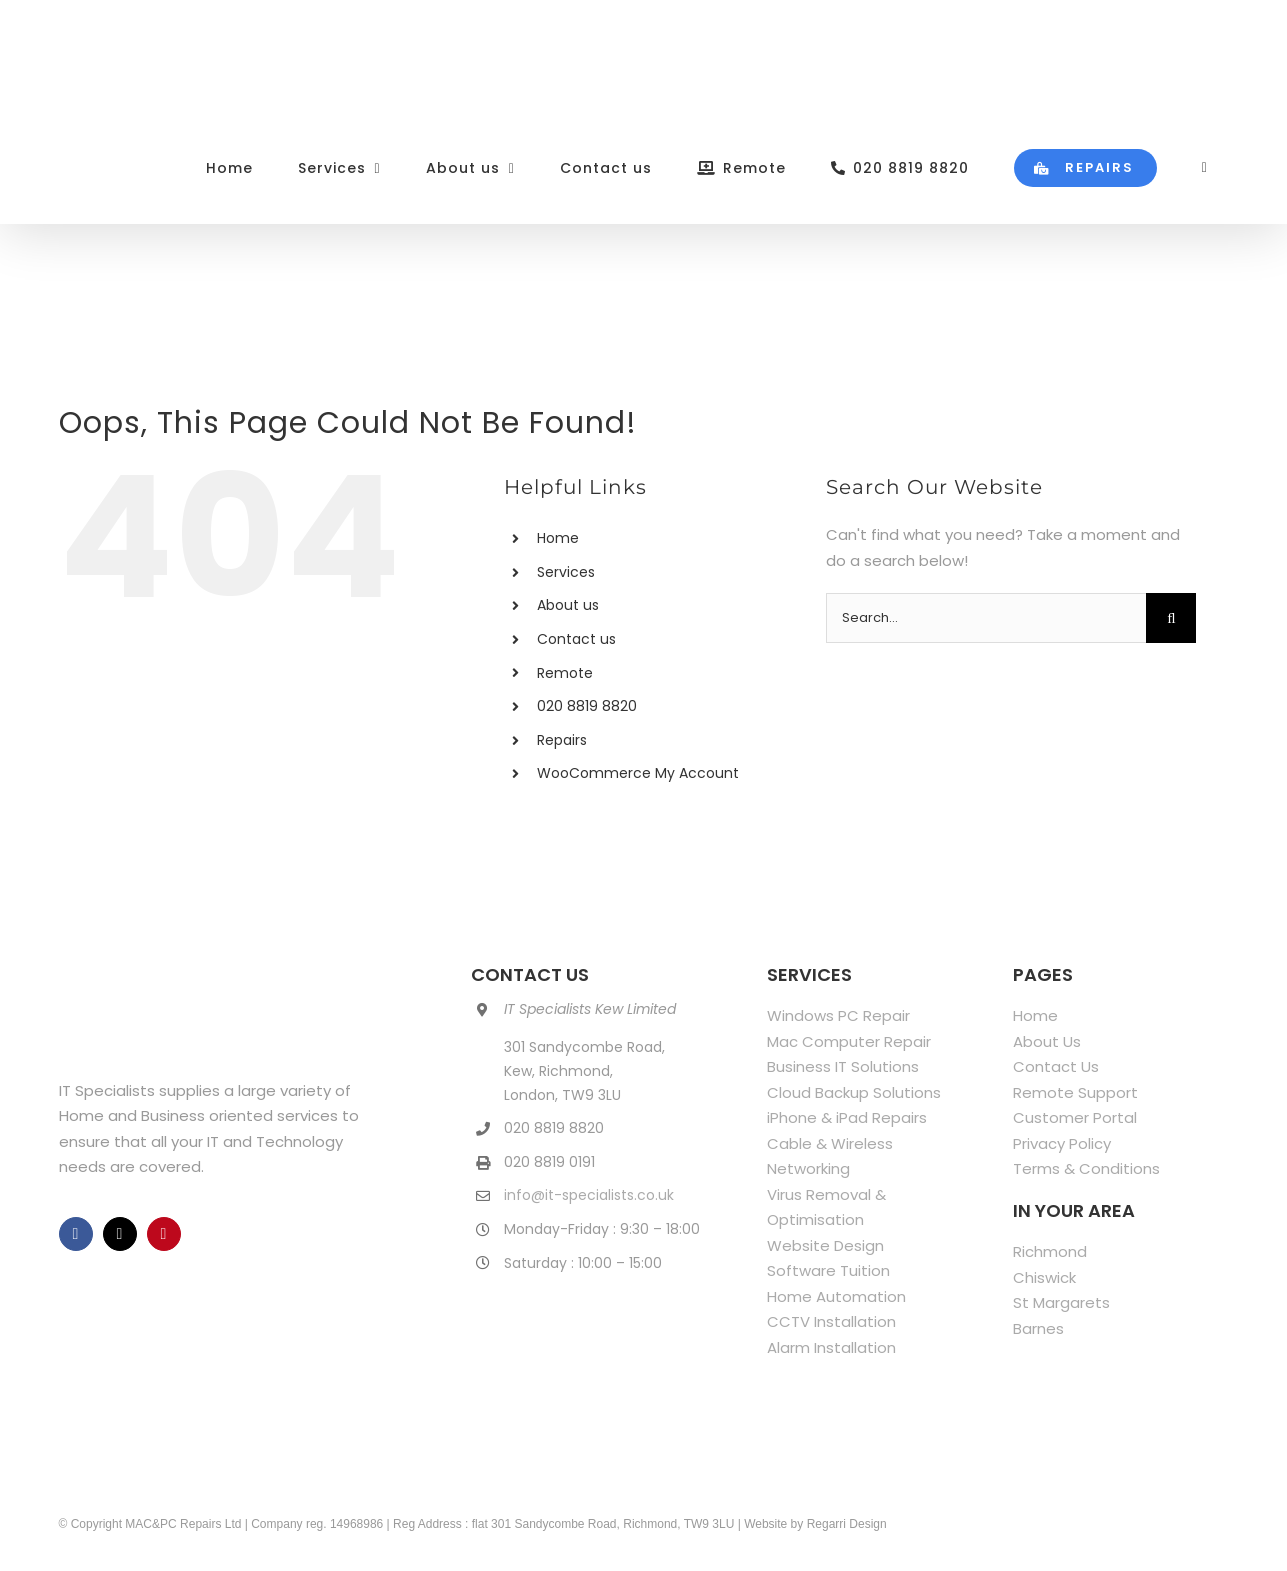 This screenshot has width=1287, height=1571. I want to click on Website Design, so click(825, 1245).